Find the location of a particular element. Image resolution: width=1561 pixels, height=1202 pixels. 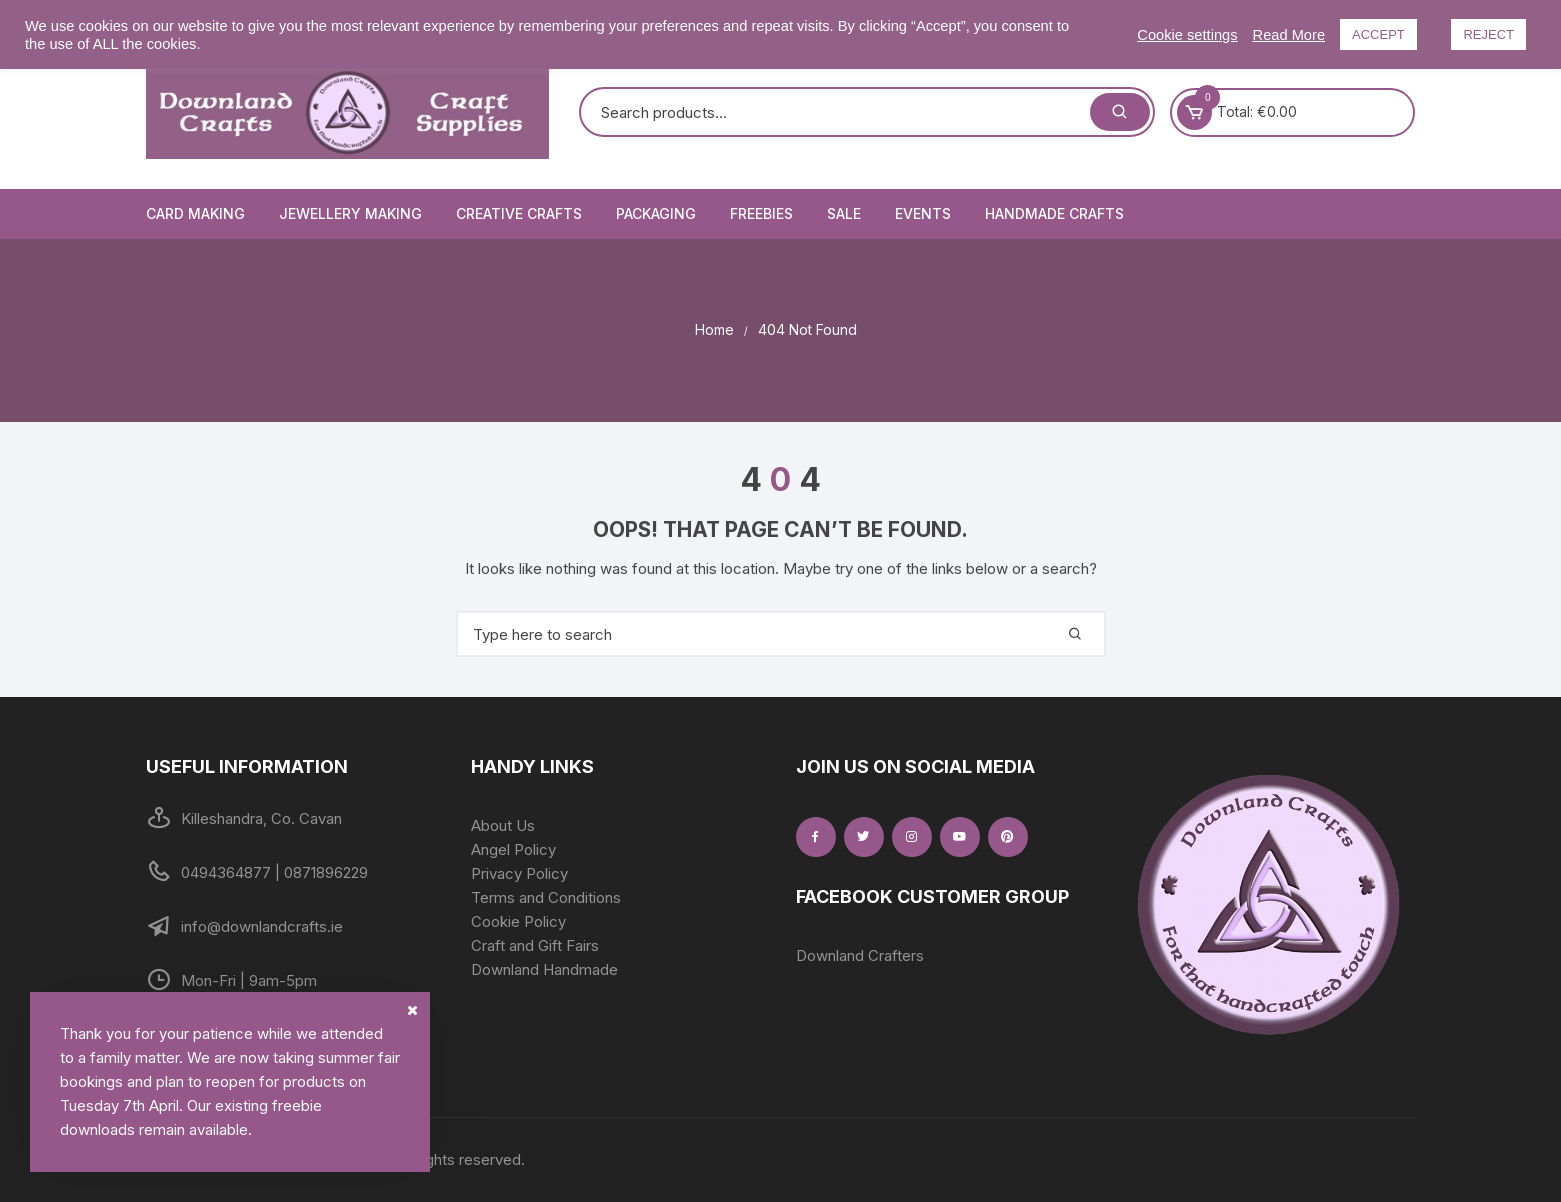

Freebies is located at coordinates (761, 213).